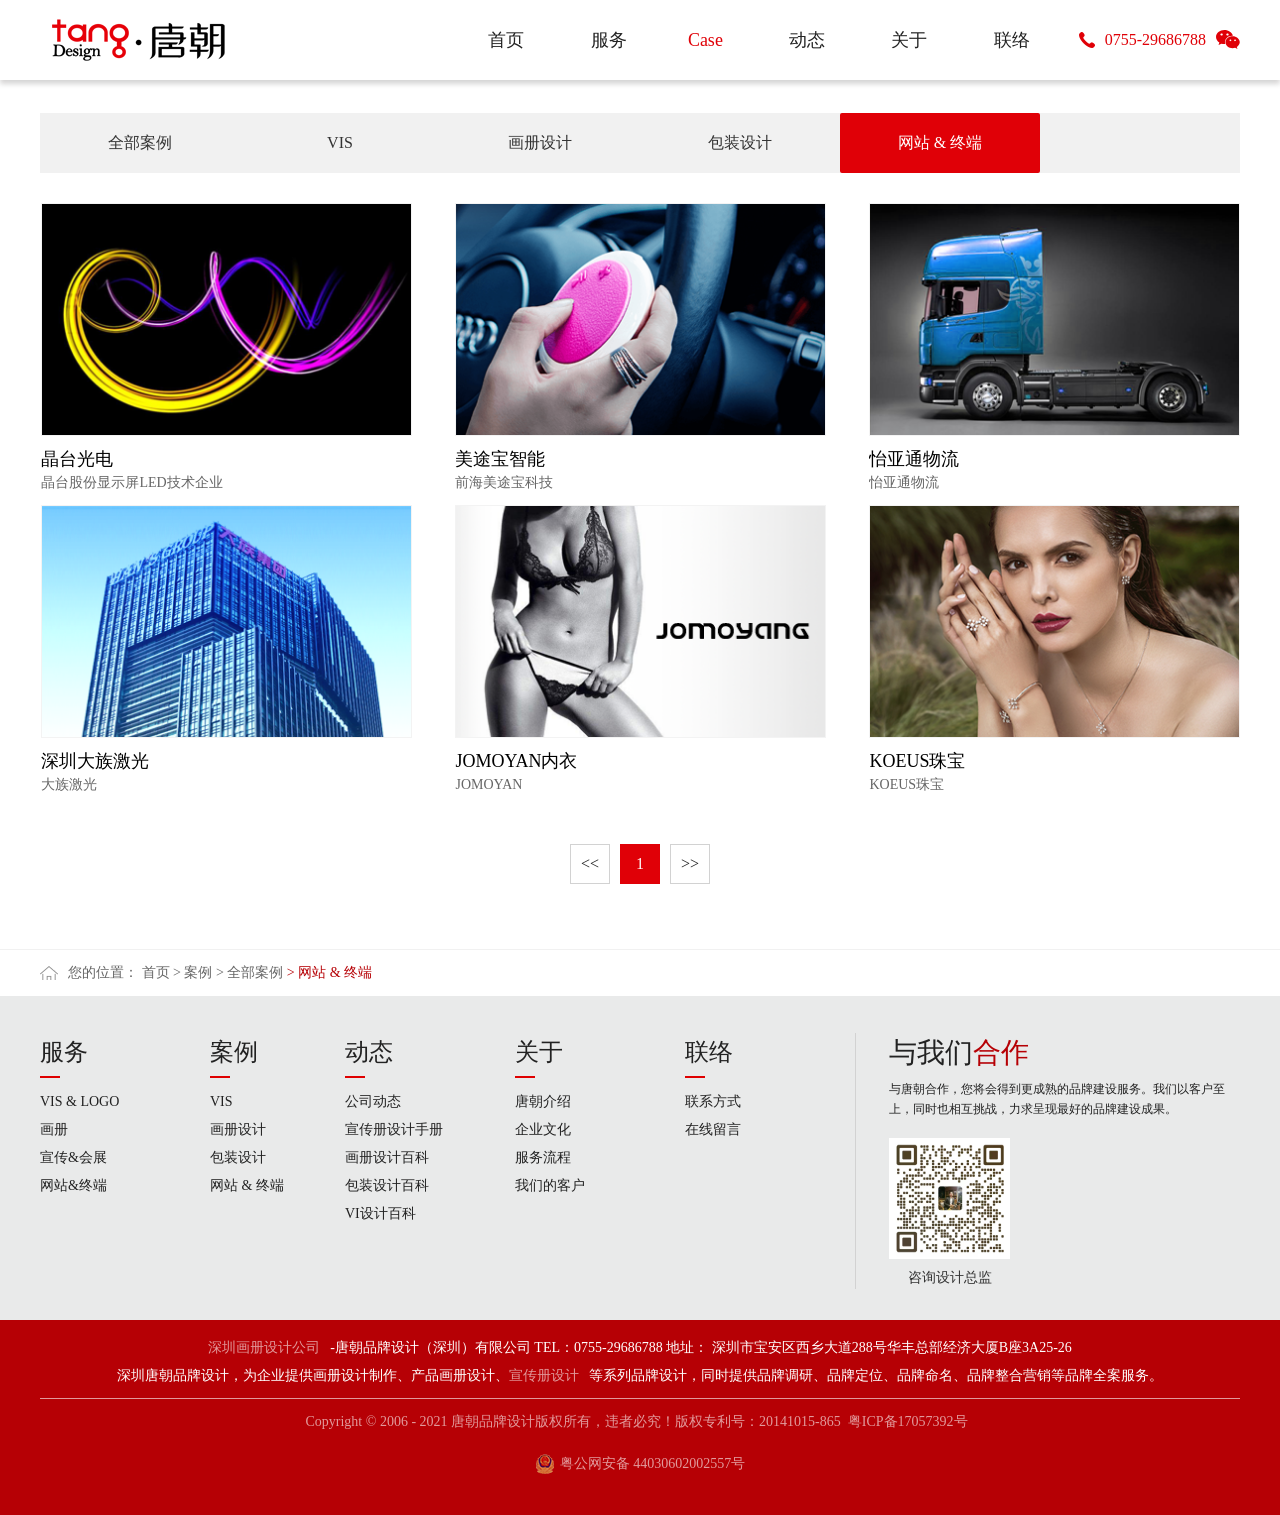 The image size is (1280, 1515). Describe the element at coordinates (540, 142) in the screenshot. I see `画册设计` at that location.